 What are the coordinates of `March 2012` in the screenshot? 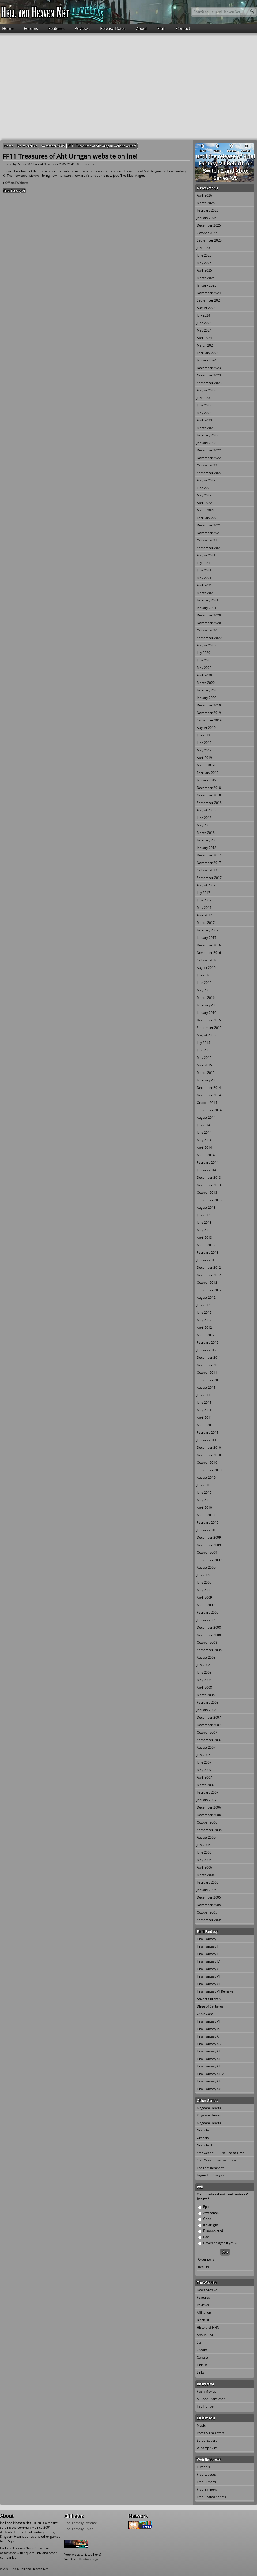 It's located at (206, 1335).